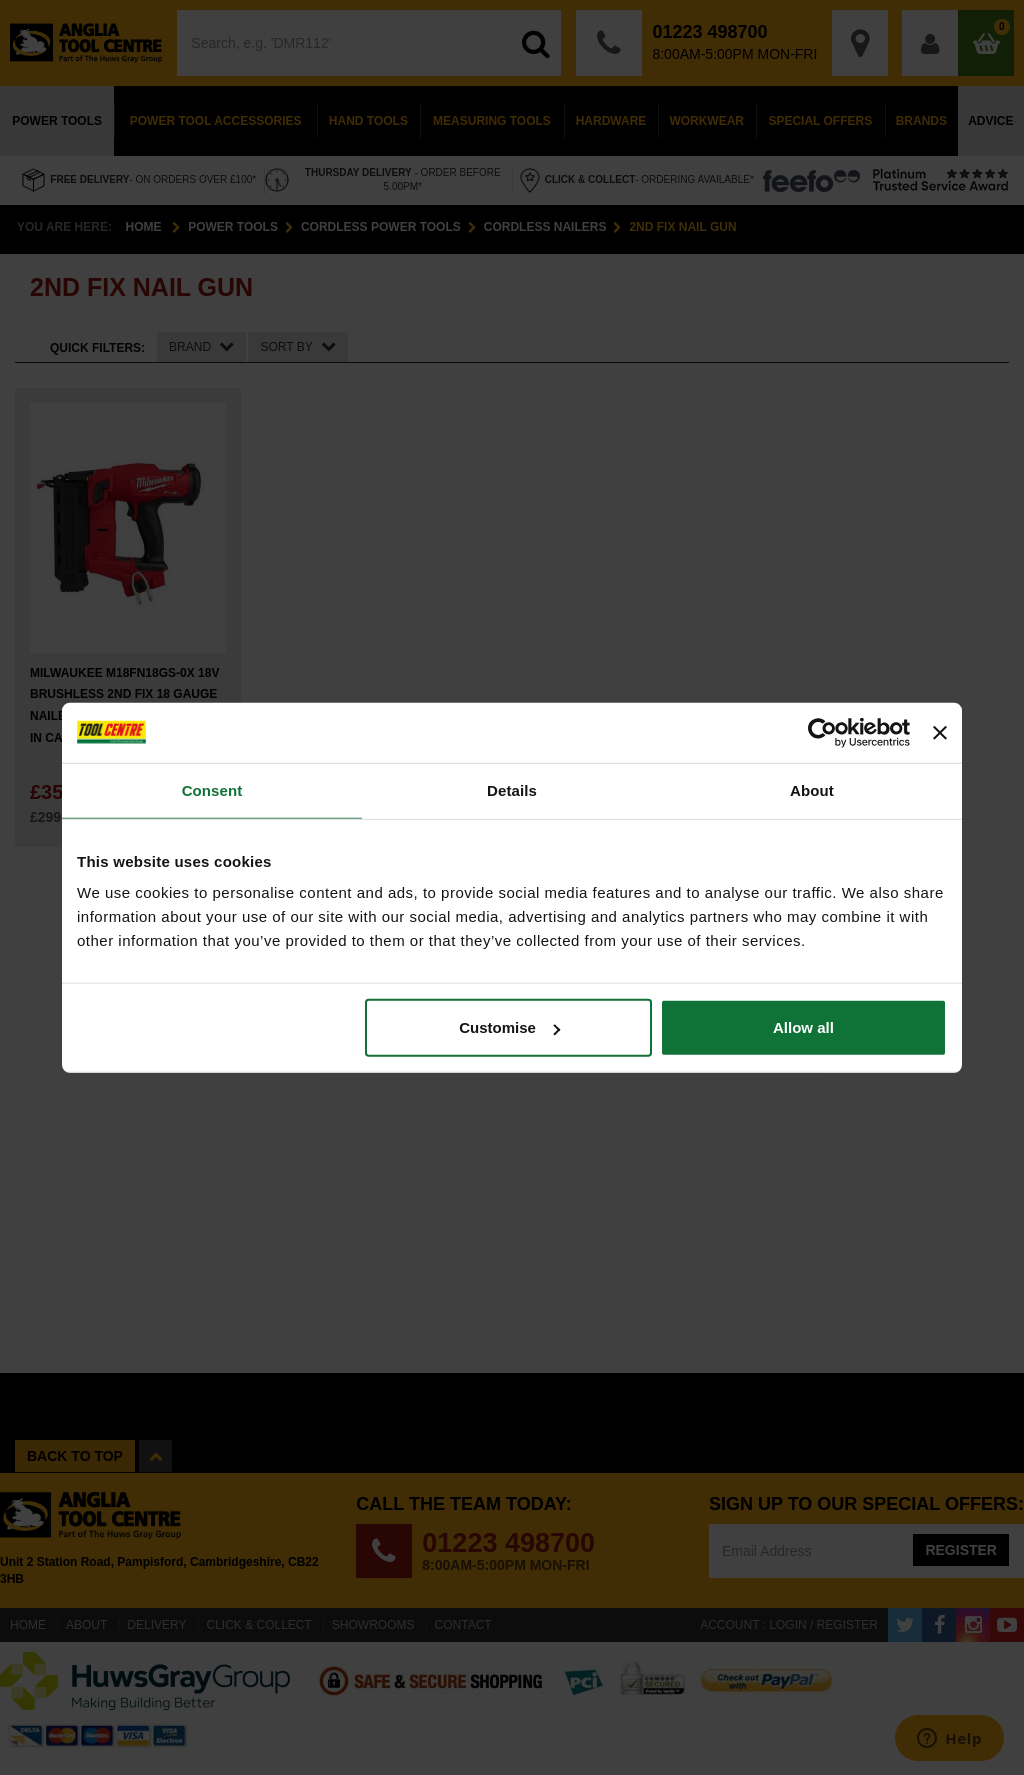  Describe the element at coordinates (940, 732) in the screenshot. I see `[Close banner]` at that location.